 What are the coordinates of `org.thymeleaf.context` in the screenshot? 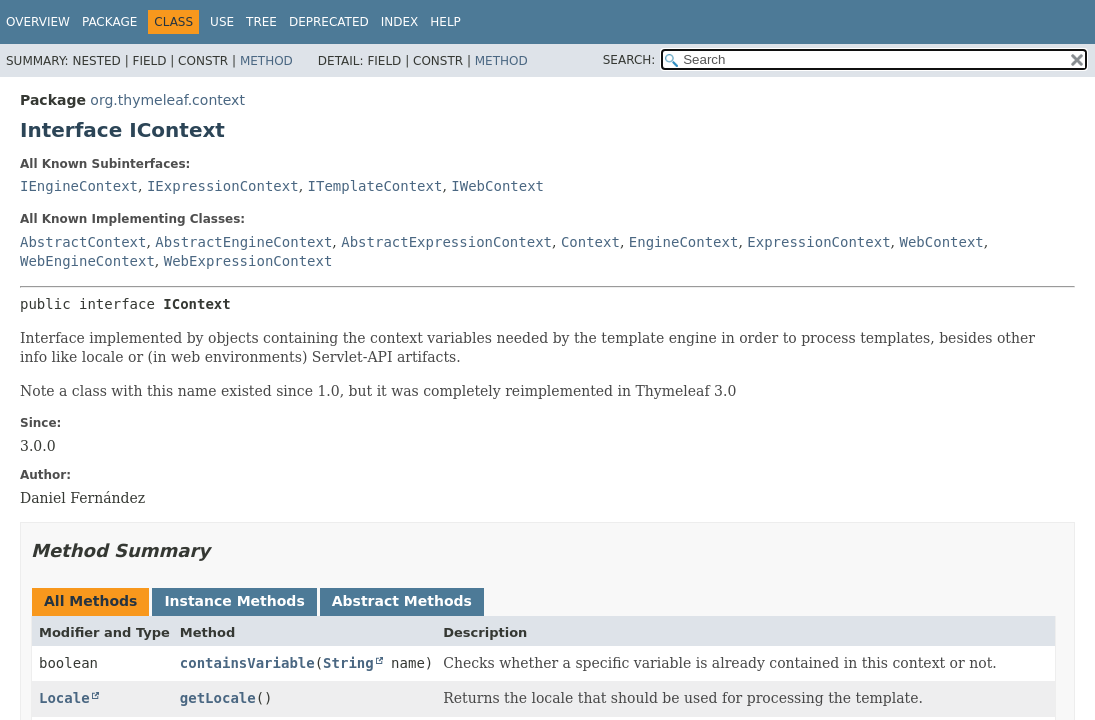 It's located at (167, 100).